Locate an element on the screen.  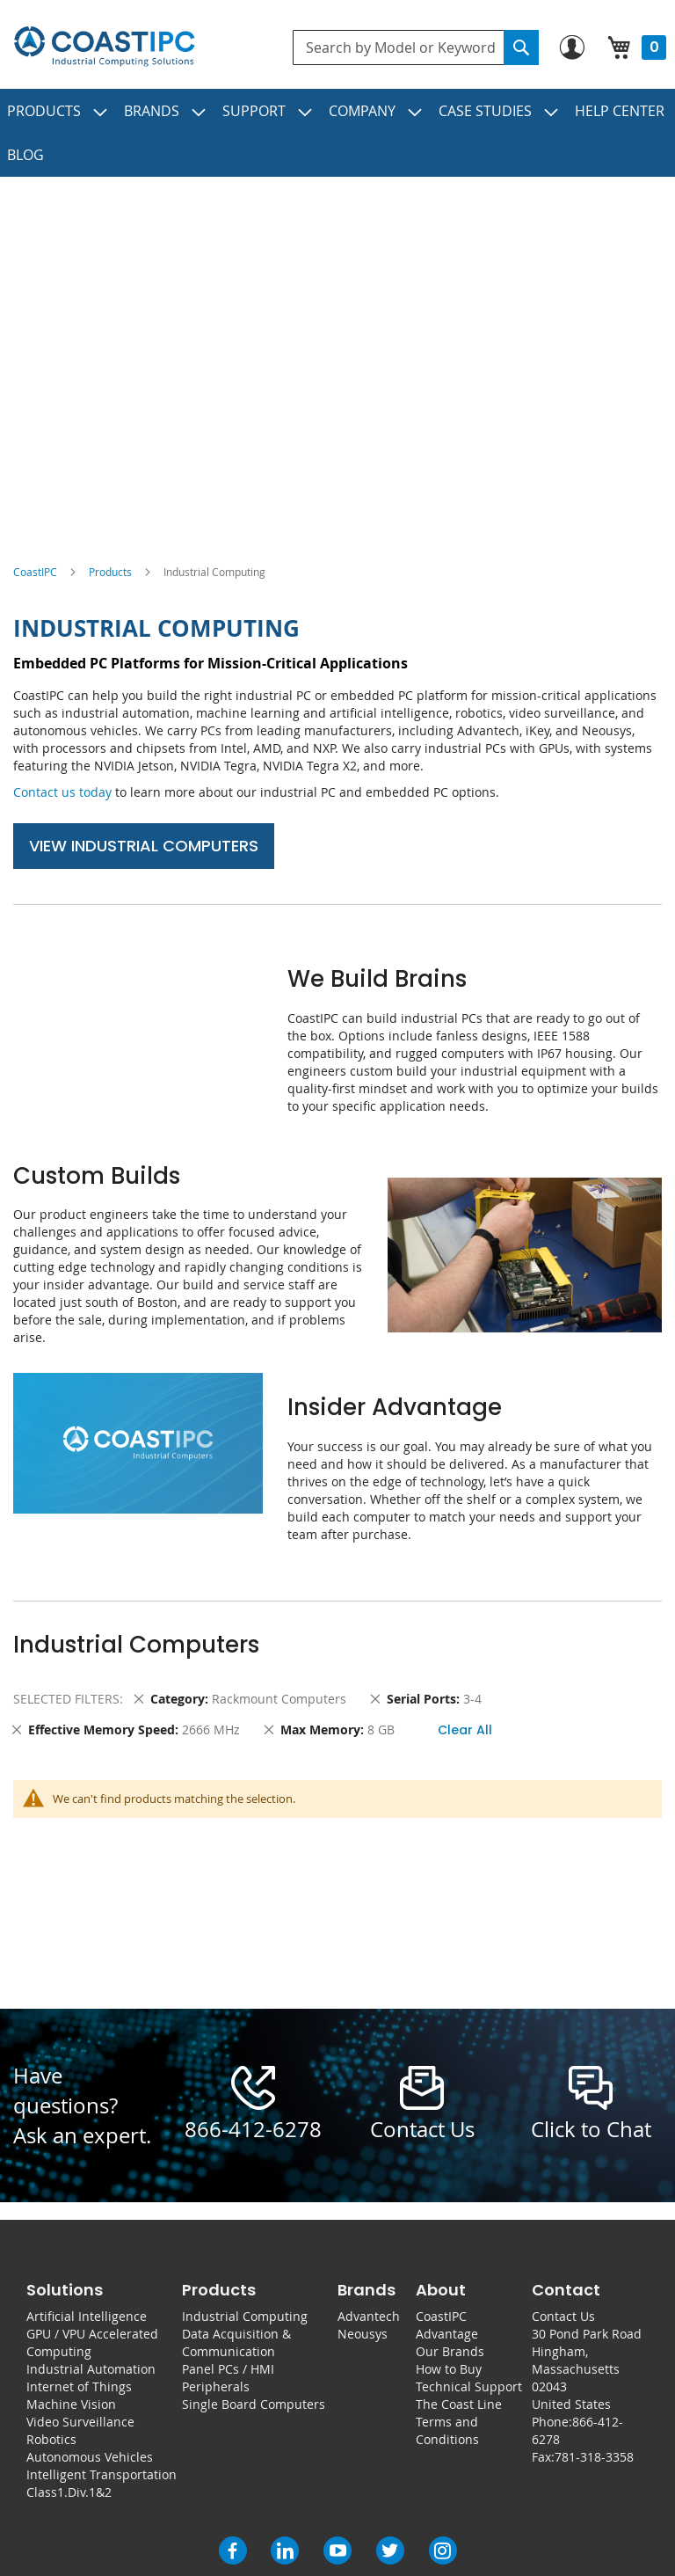
Machine Vision is located at coordinates (71, 2404).